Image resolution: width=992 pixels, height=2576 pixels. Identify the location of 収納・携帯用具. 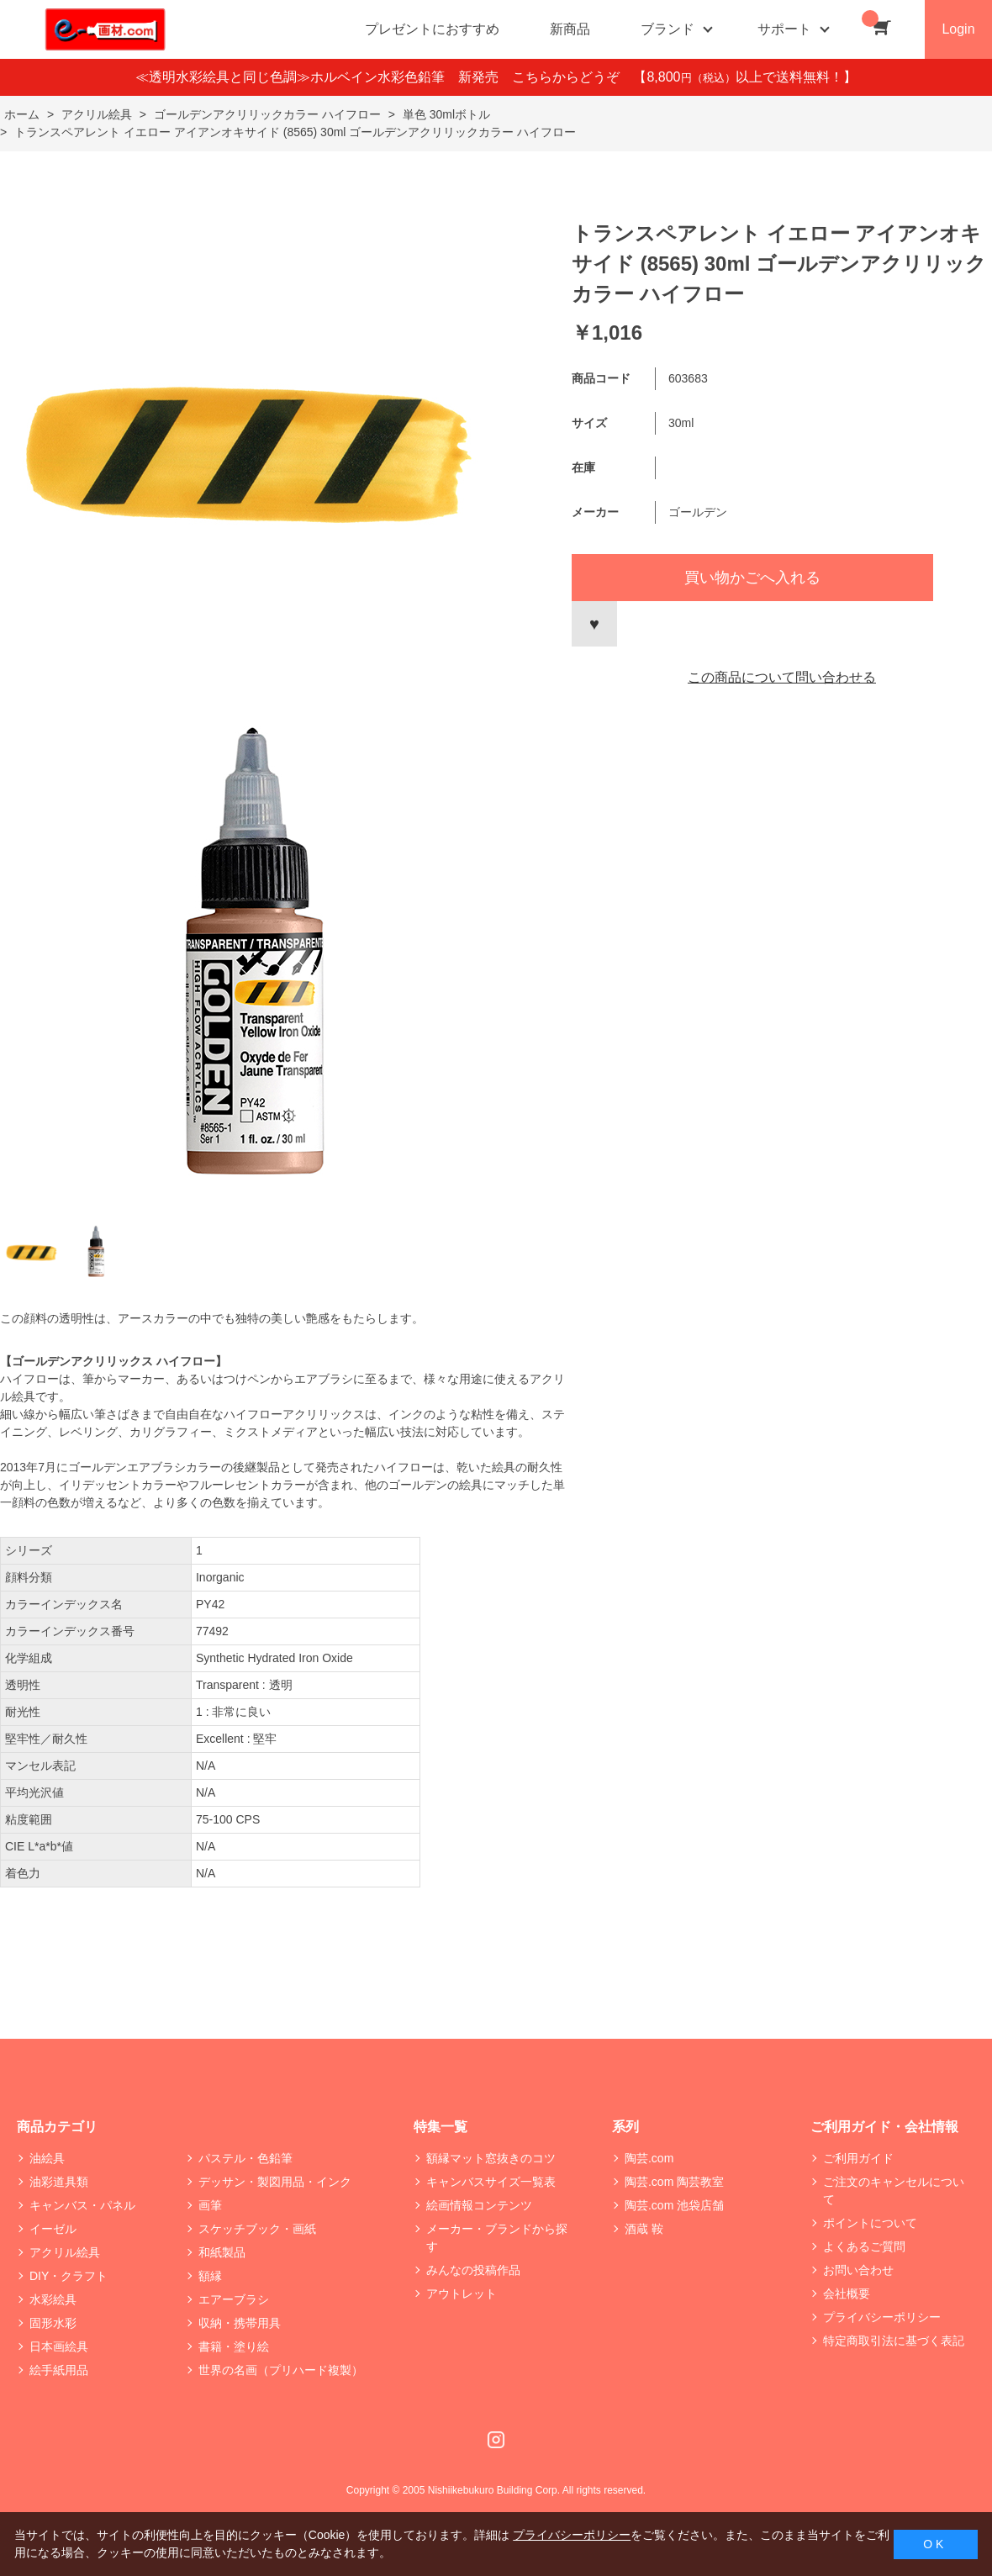
(239, 2323).